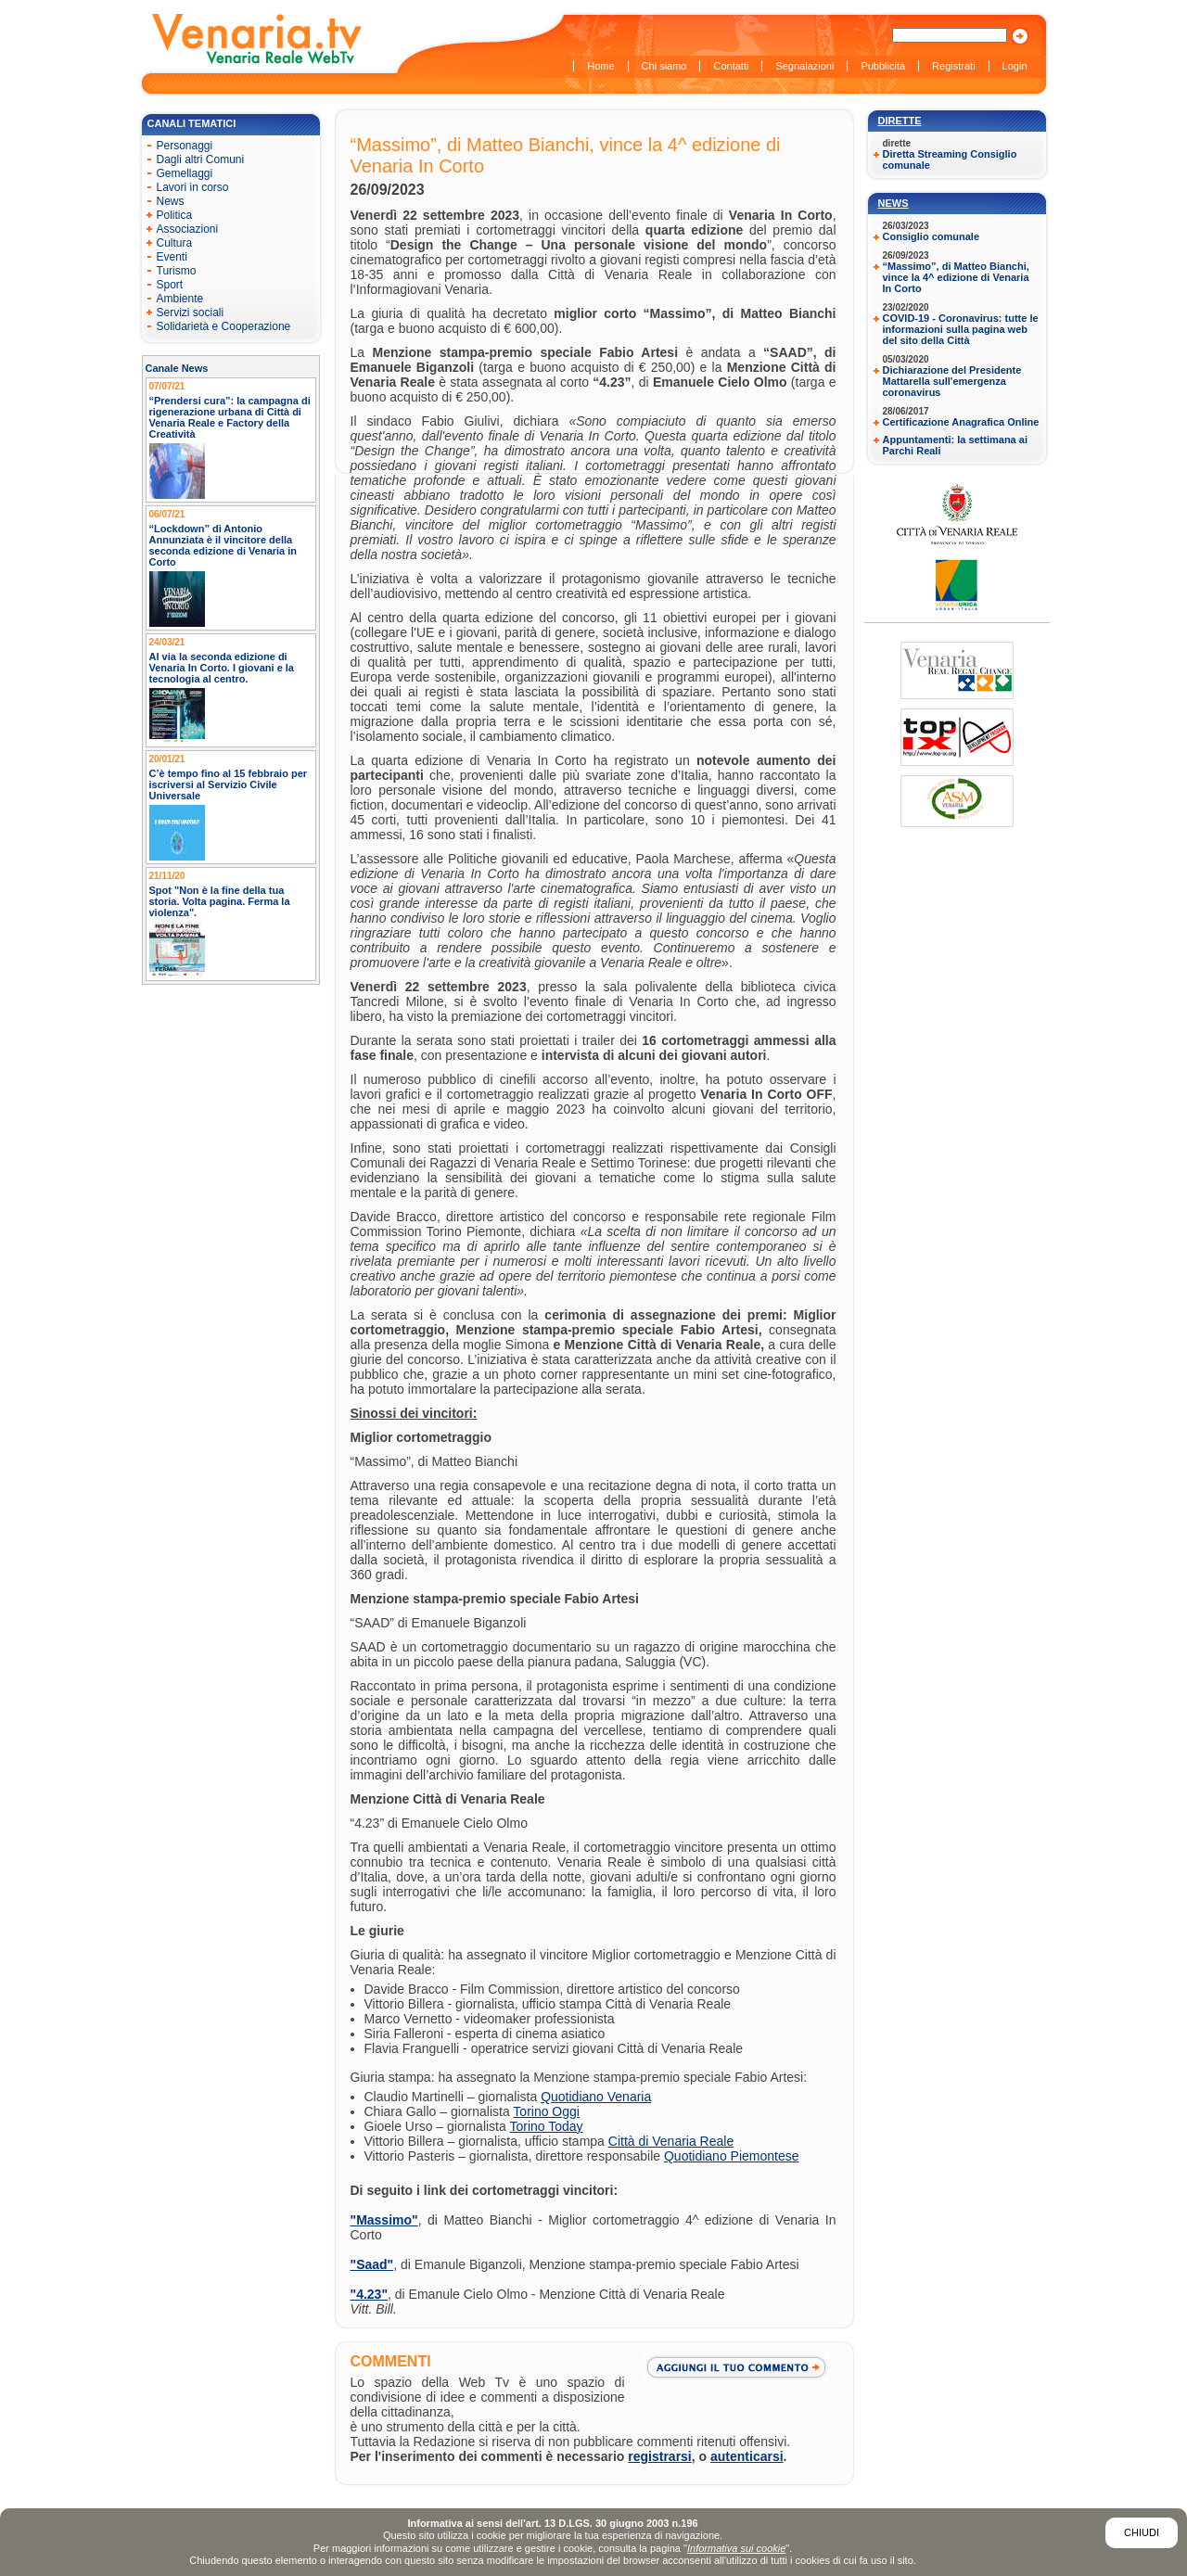 The width and height of the screenshot is (1187, 2576). What do you see at coordinates (370, 2294) in the screenshot?
I see `"4.23"` at bounding box center [370, 2294].